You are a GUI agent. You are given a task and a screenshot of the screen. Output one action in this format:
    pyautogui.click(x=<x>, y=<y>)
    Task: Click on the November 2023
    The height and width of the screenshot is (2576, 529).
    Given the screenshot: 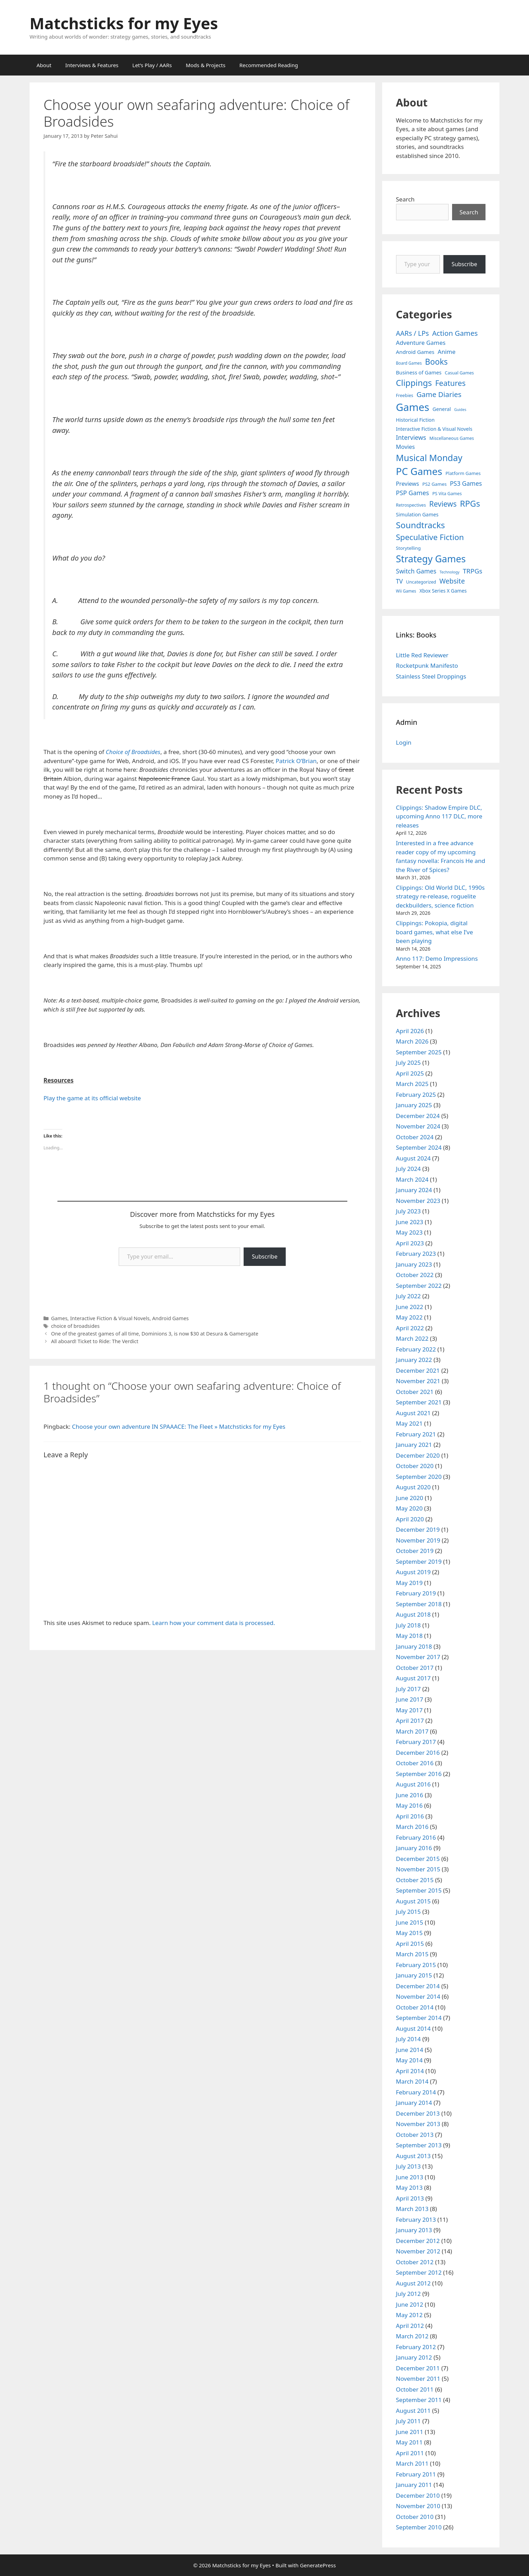 What is the action you would take?
    pyautogui.click(x=418, y=1201)
    